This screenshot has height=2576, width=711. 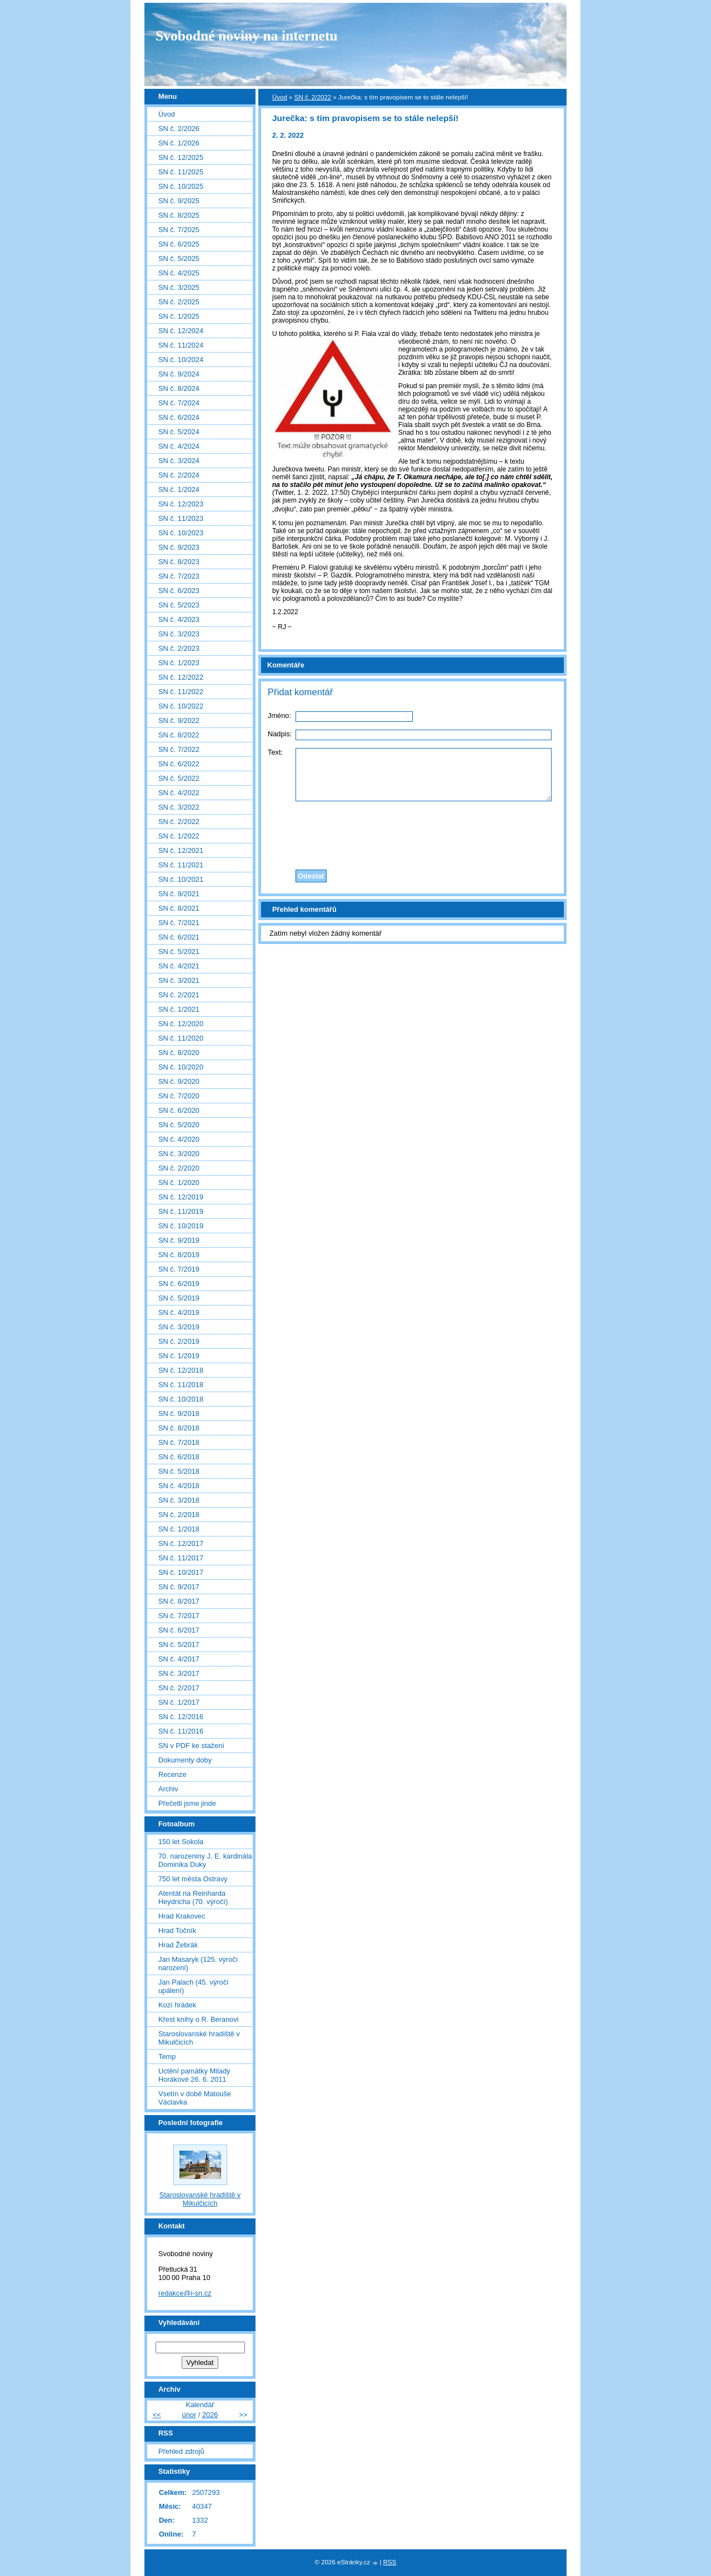 I want to click on SN č. 12/2021, so click(x=180, y=850).